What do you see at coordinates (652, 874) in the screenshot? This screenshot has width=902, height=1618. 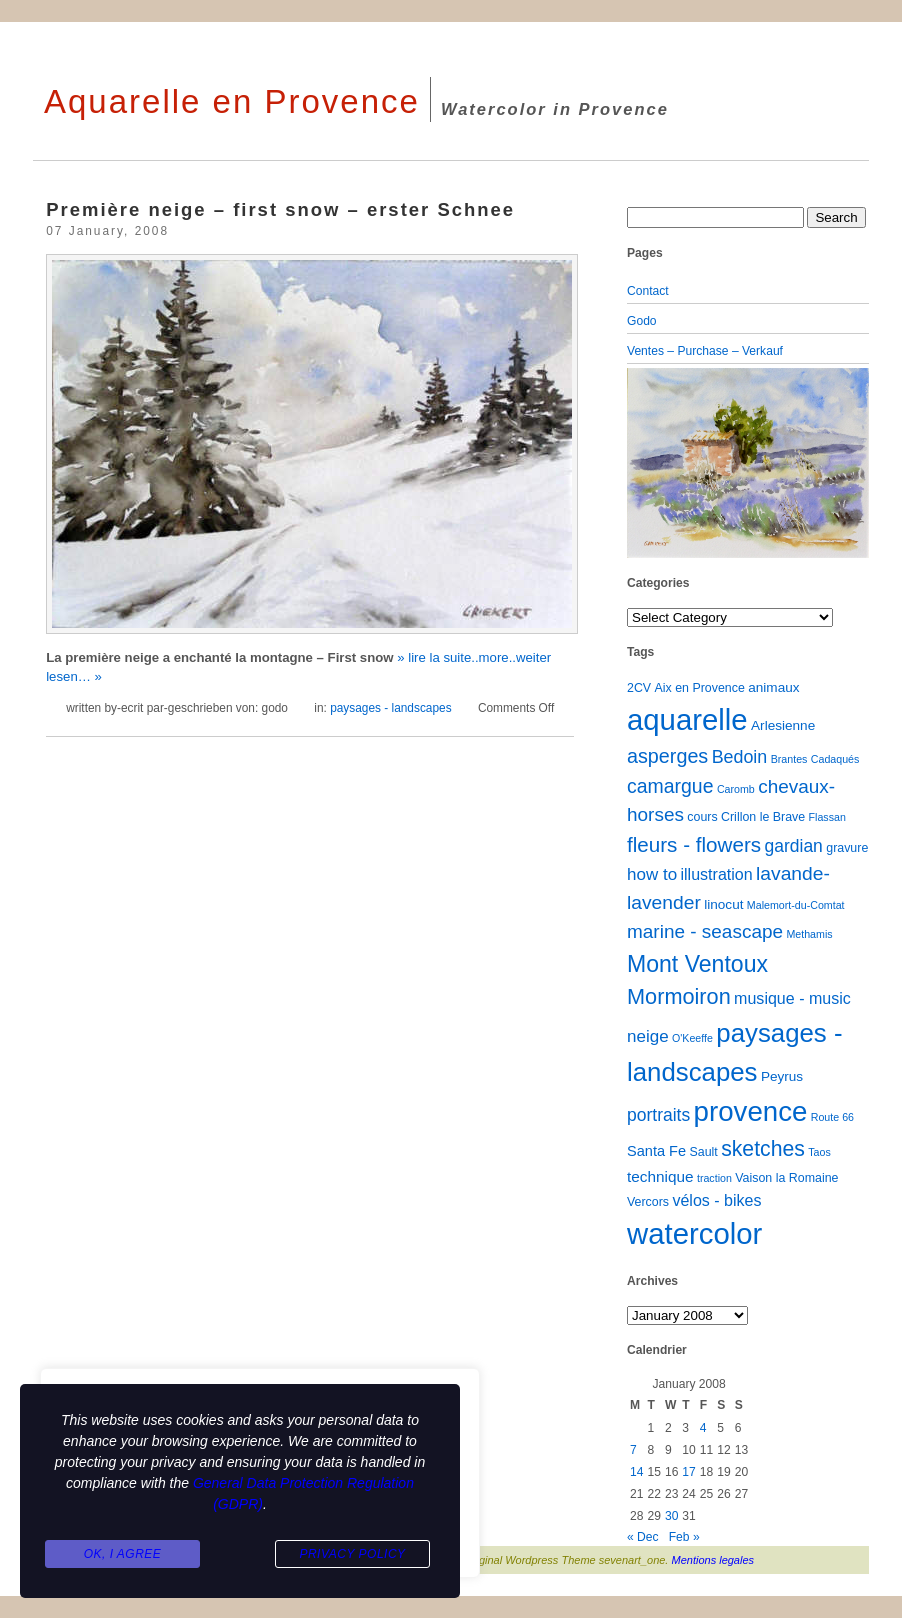 I see `how to [how to (8 items)]` at bounding box center [652, 874].